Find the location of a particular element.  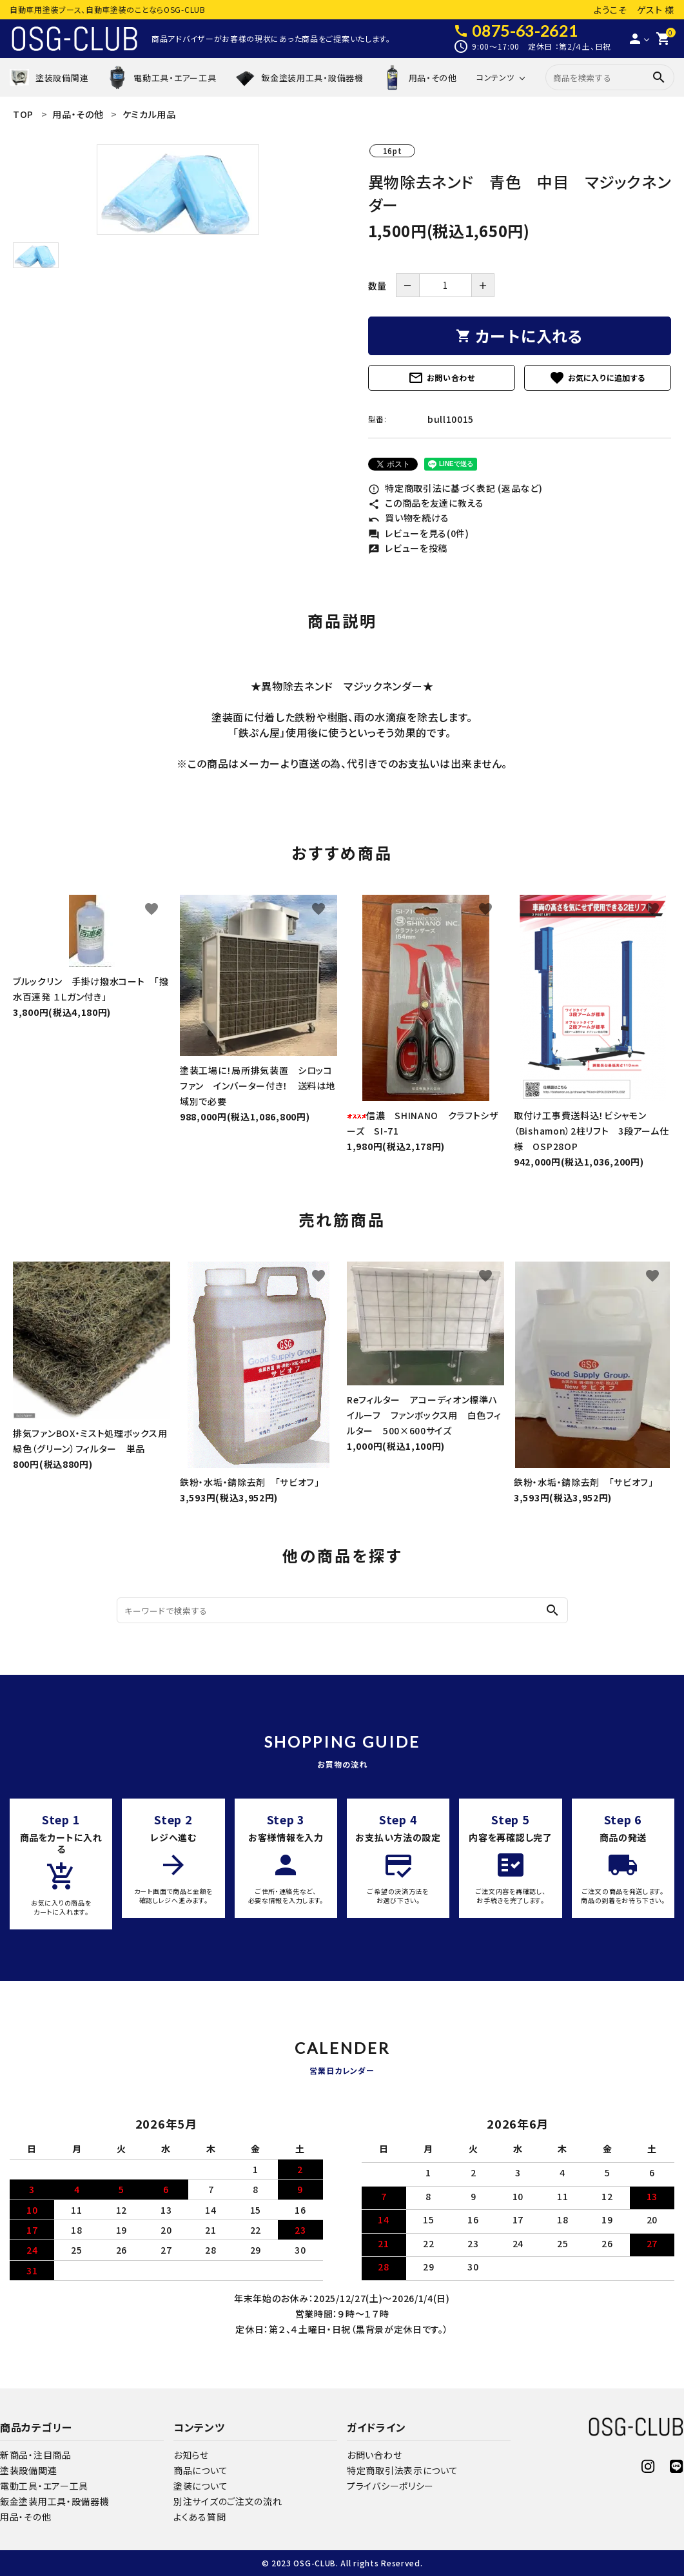

コンテンツ is located at coordinates (495, 77).